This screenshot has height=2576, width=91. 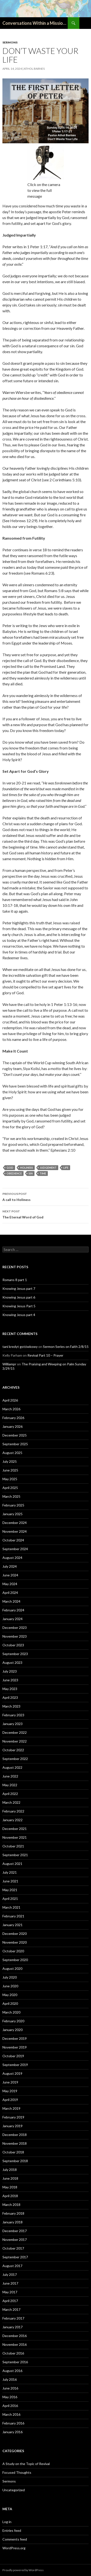 I want to click on January 2017, so click(x=12, y=2327).